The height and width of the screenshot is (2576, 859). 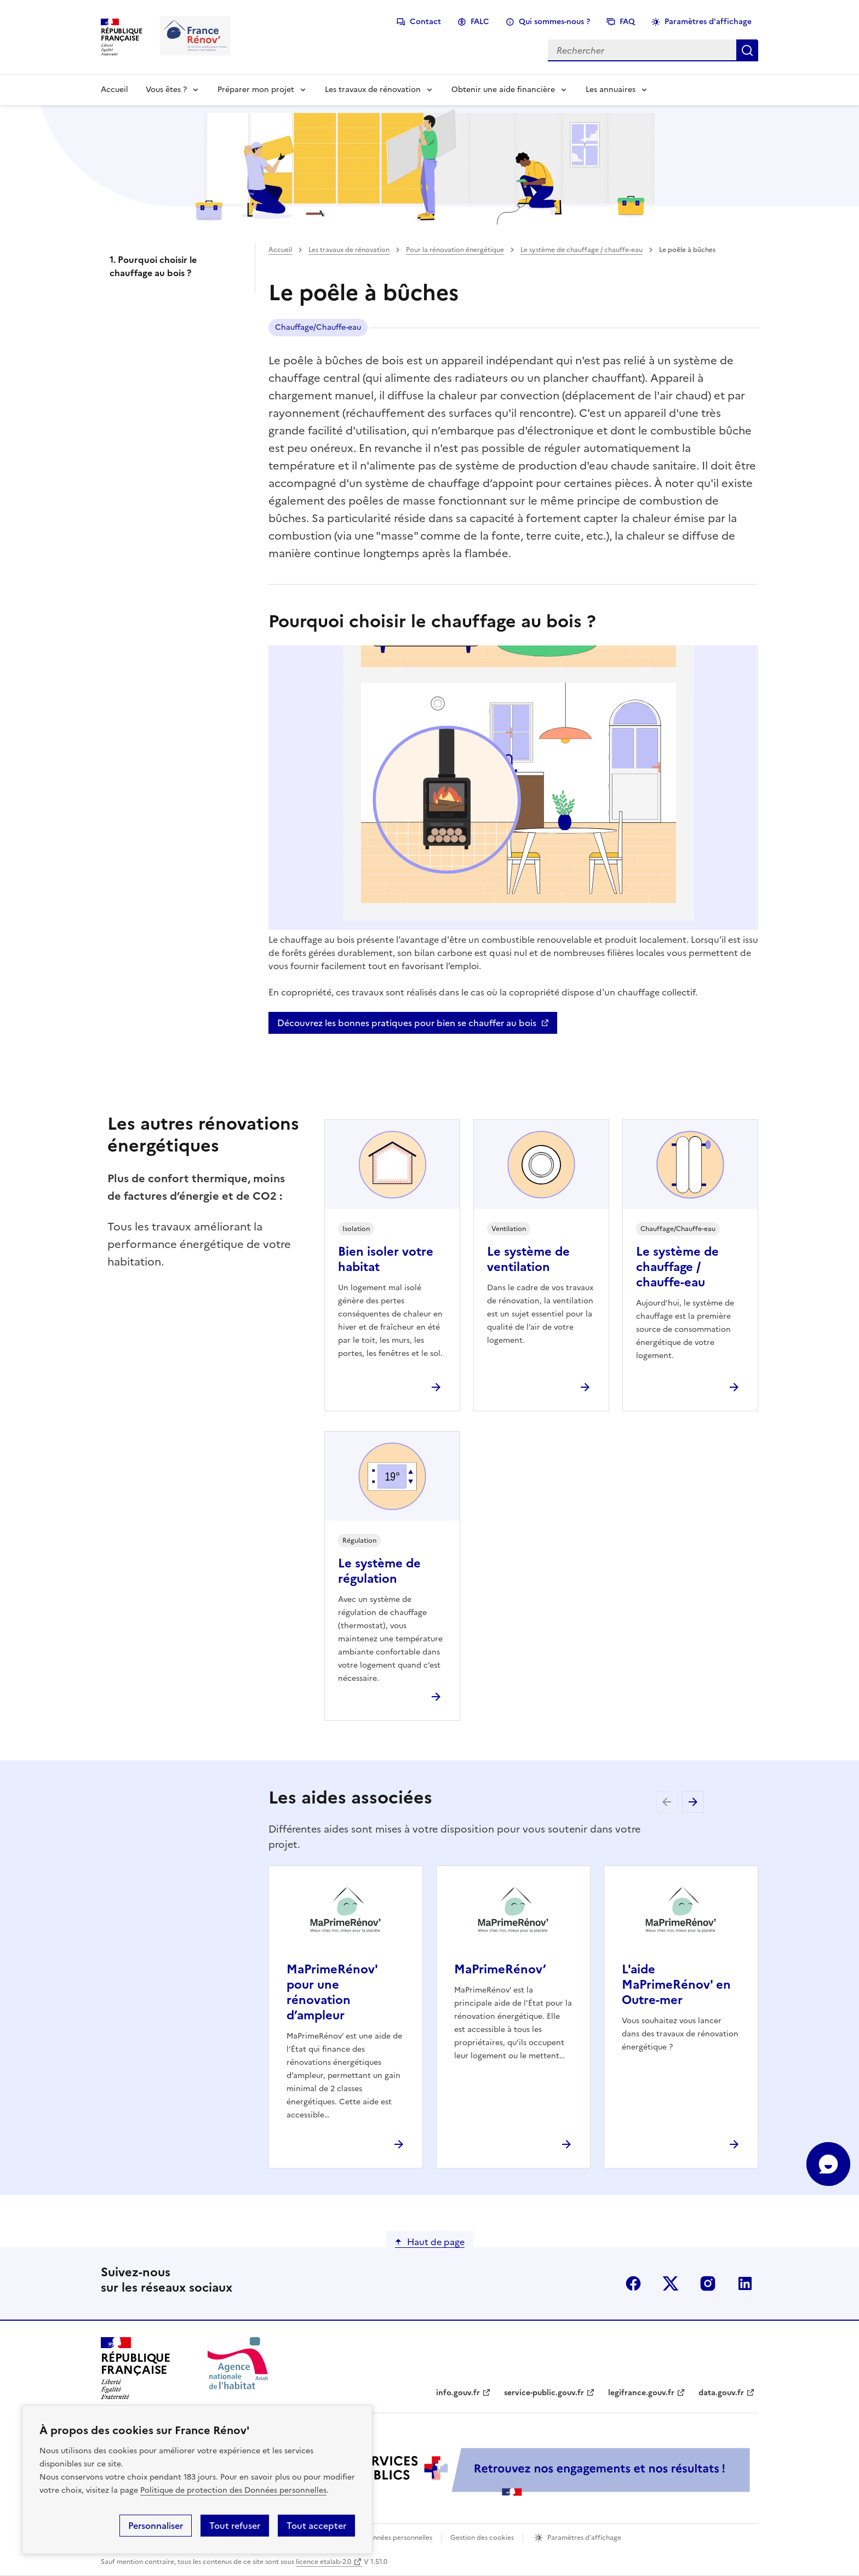 What do you see at coordinates (153, 266) in the screenshot?
I see `1. Pourquoi choisir le chauffage au bois ?` at bounding box center [153, 266].